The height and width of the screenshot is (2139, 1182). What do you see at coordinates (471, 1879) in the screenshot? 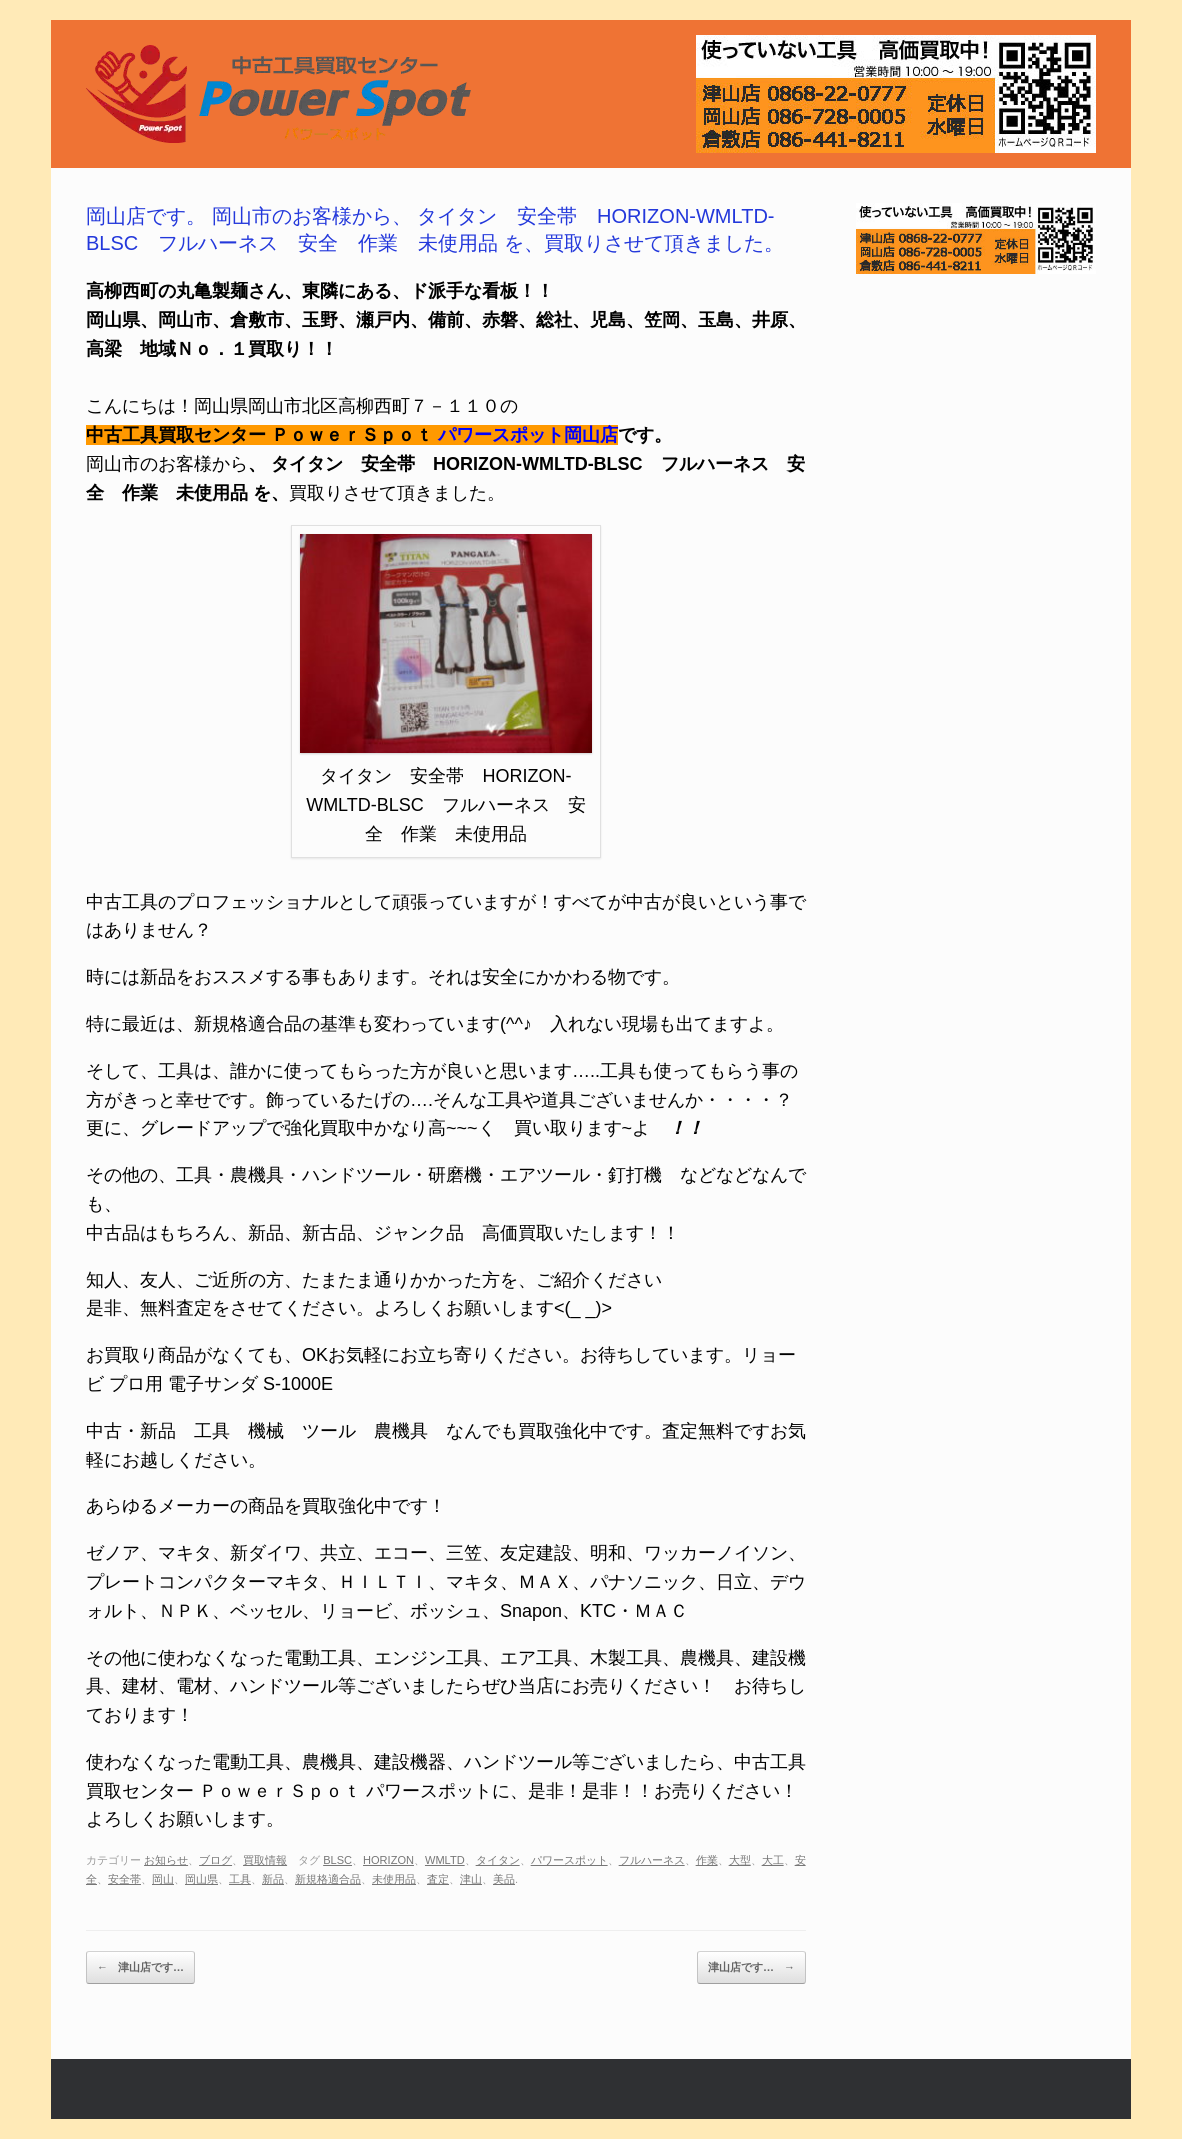
I see `津山` at bounding box center [471, 1879].